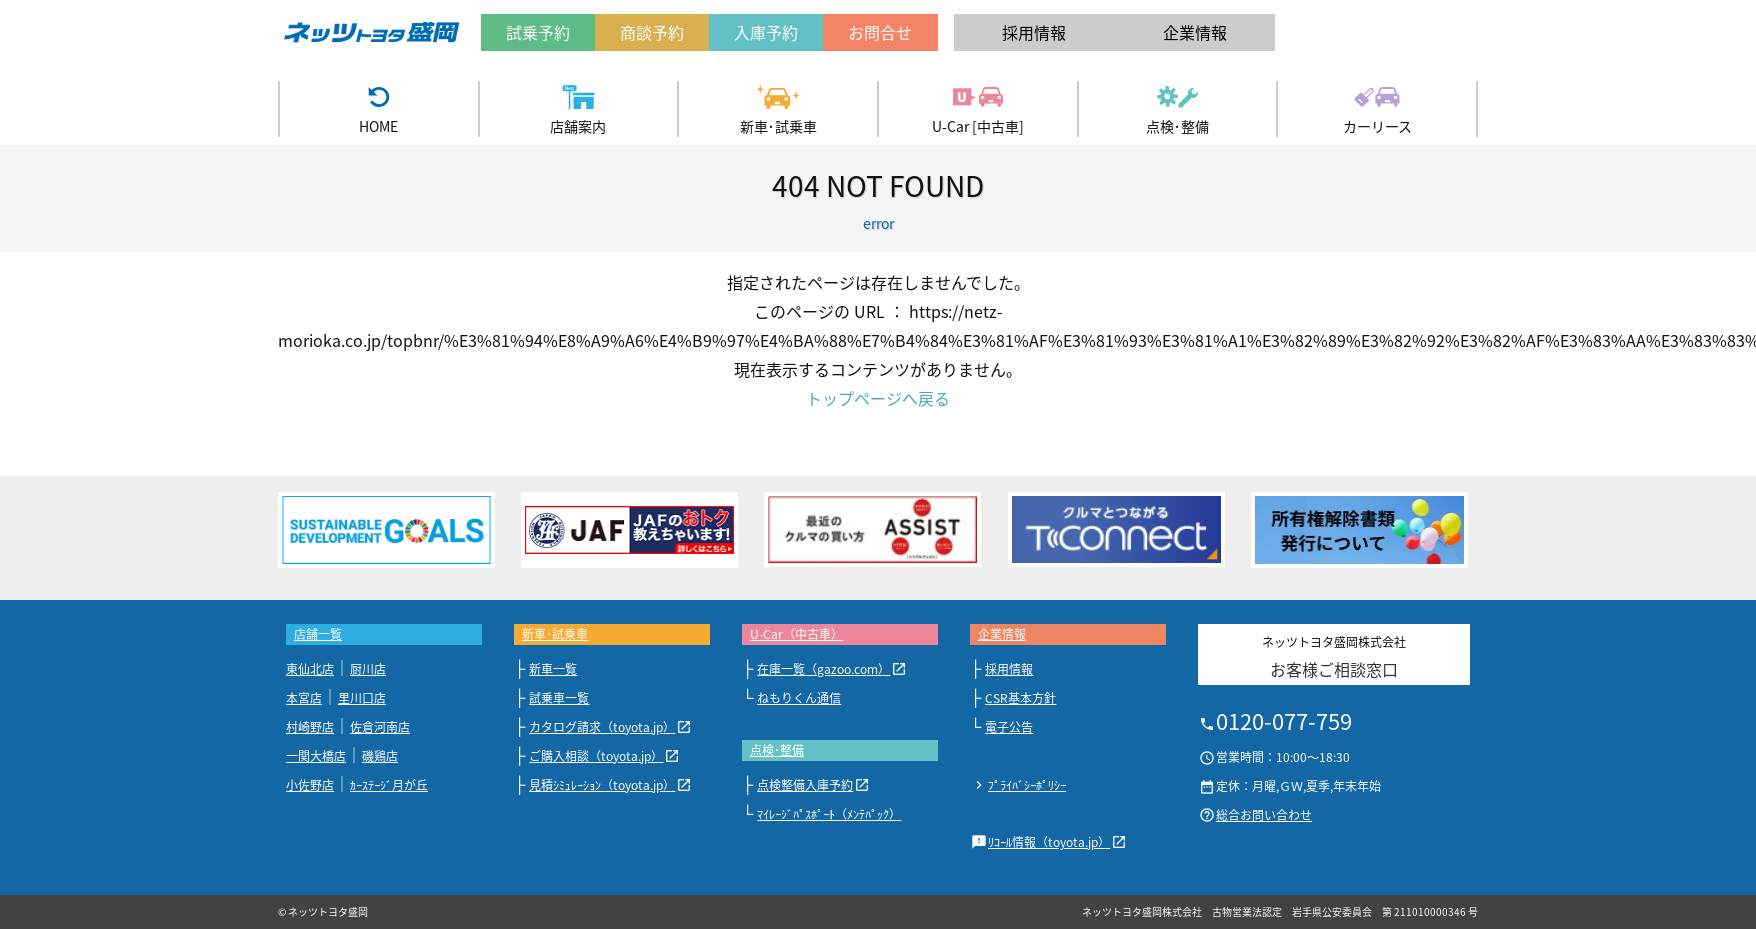 The height and width of the screenshot is (929, 1756). Describe the element at coordinates (1009, 727) in the screenshot. I see `電子公告` at that location.